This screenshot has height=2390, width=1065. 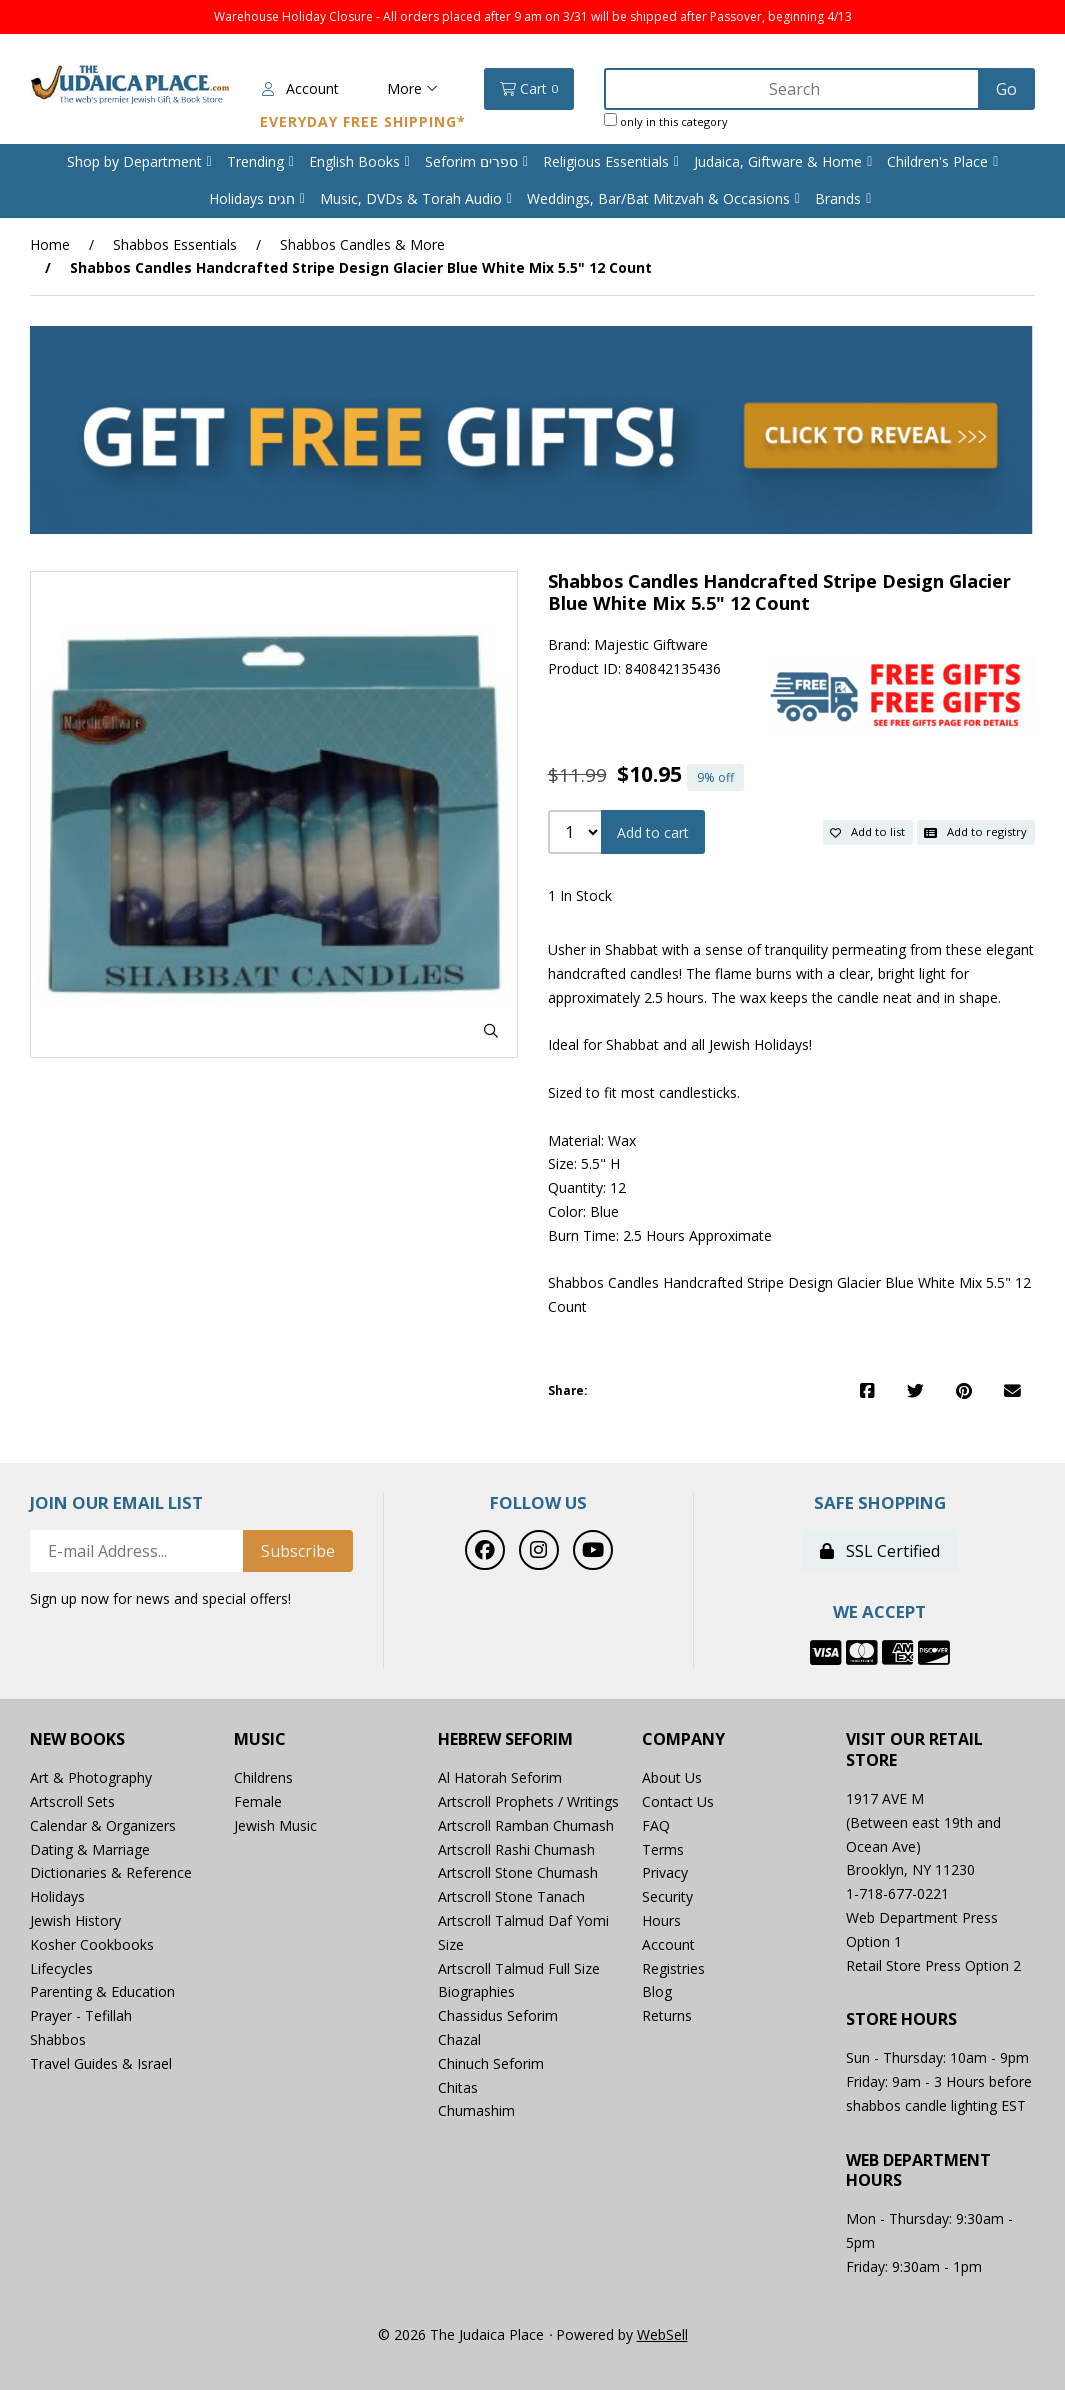 I want to click on More, so click(x=412, y=88).